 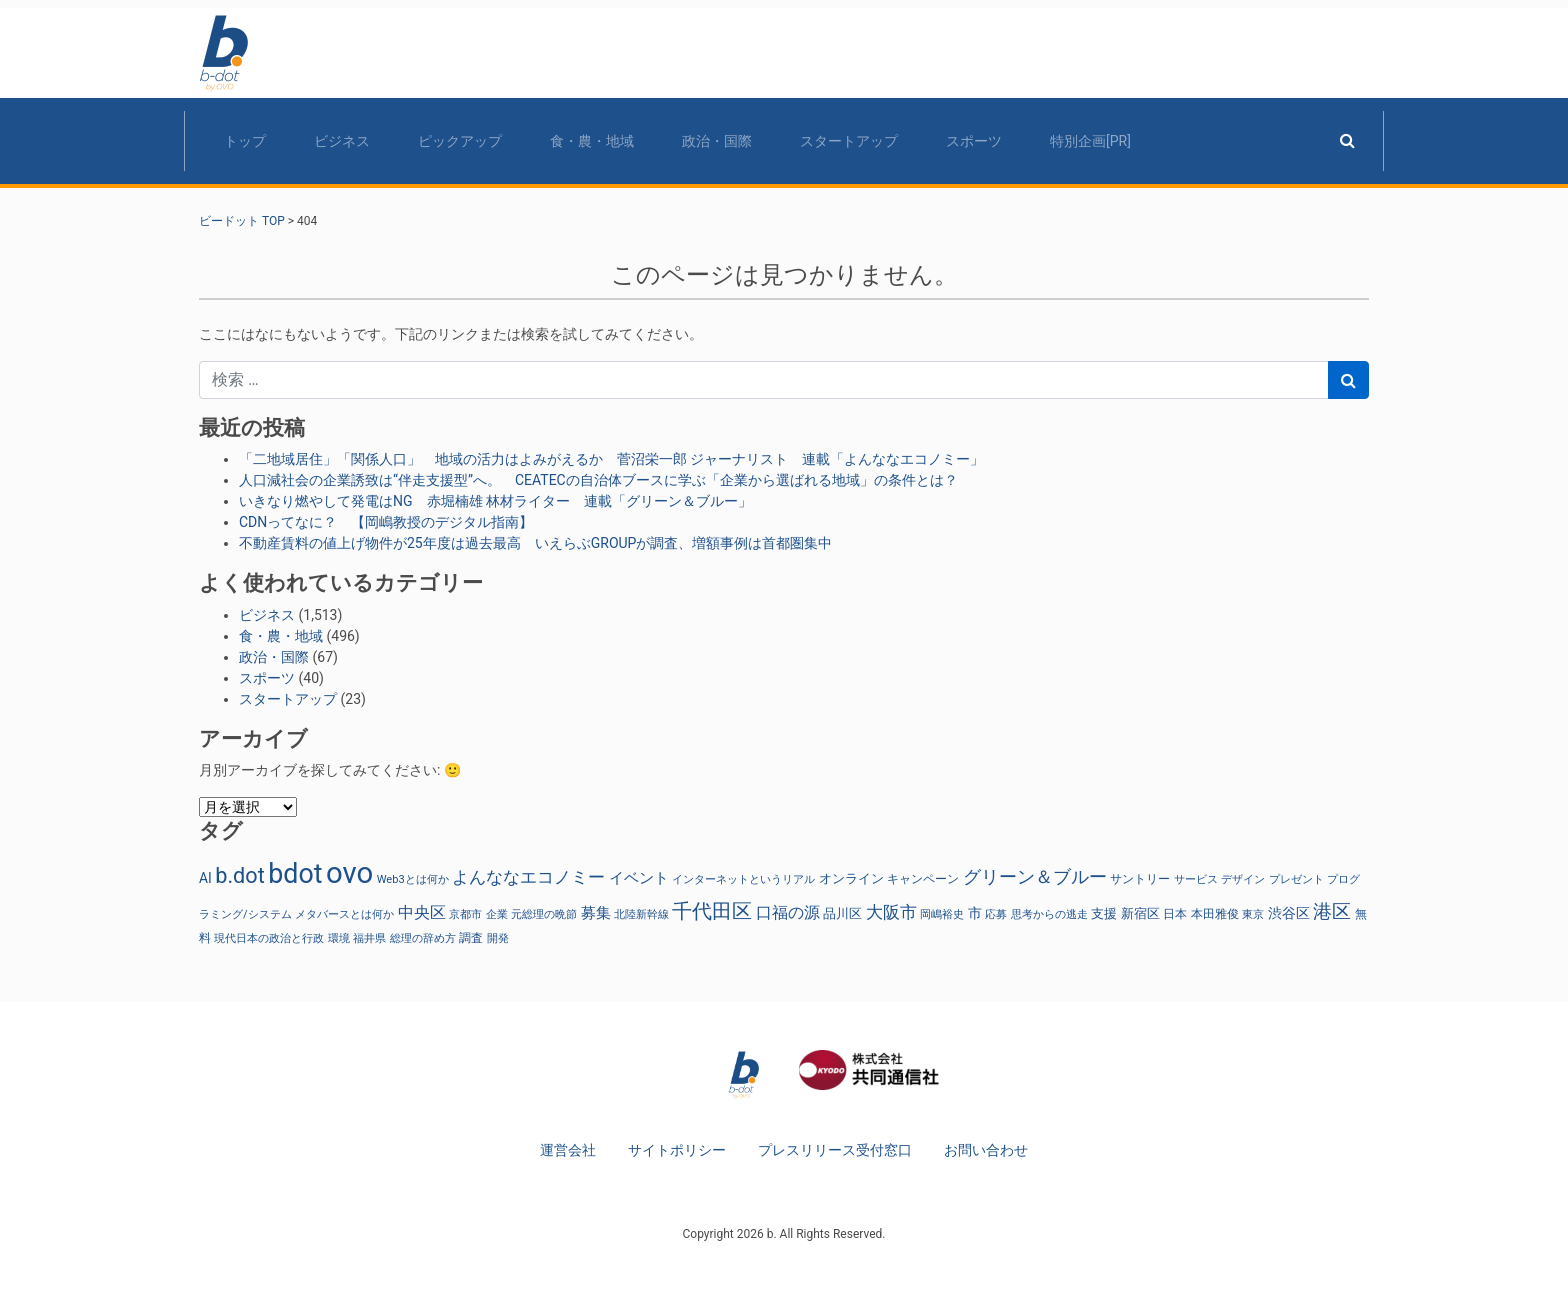 I want to click on 支援 [支援 (31個の項目)], so click(x=1104, y=913).